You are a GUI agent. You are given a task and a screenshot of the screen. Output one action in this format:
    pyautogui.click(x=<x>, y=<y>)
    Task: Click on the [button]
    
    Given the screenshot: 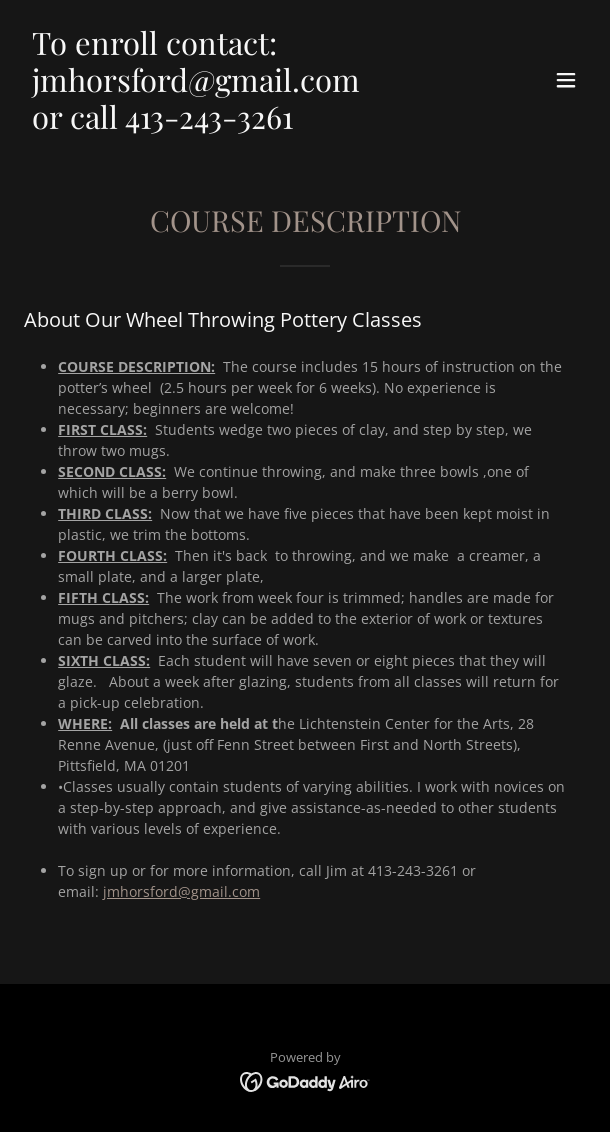 What is the action you would take?
    pyautogui.click(x=566, y=80)
    